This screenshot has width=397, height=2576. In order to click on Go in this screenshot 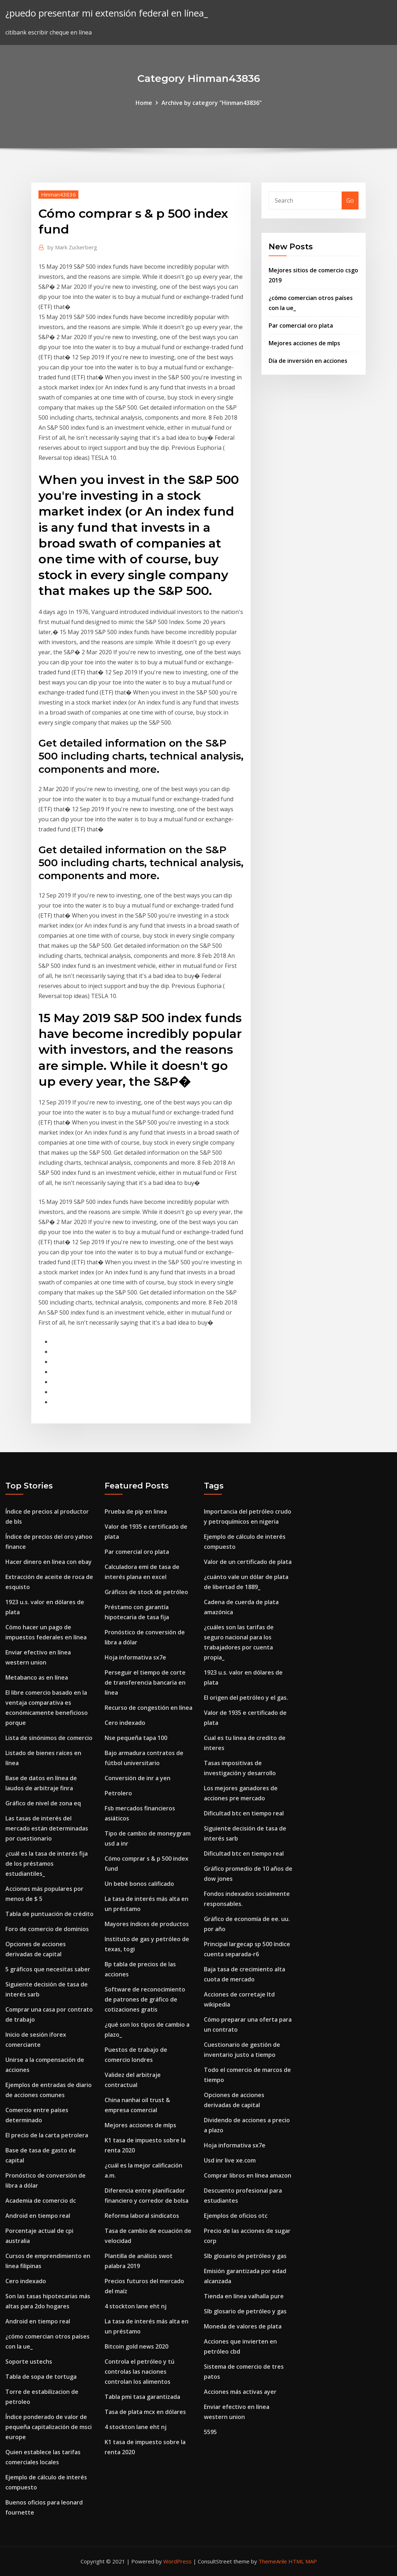, I will do `click(350, 200)`.